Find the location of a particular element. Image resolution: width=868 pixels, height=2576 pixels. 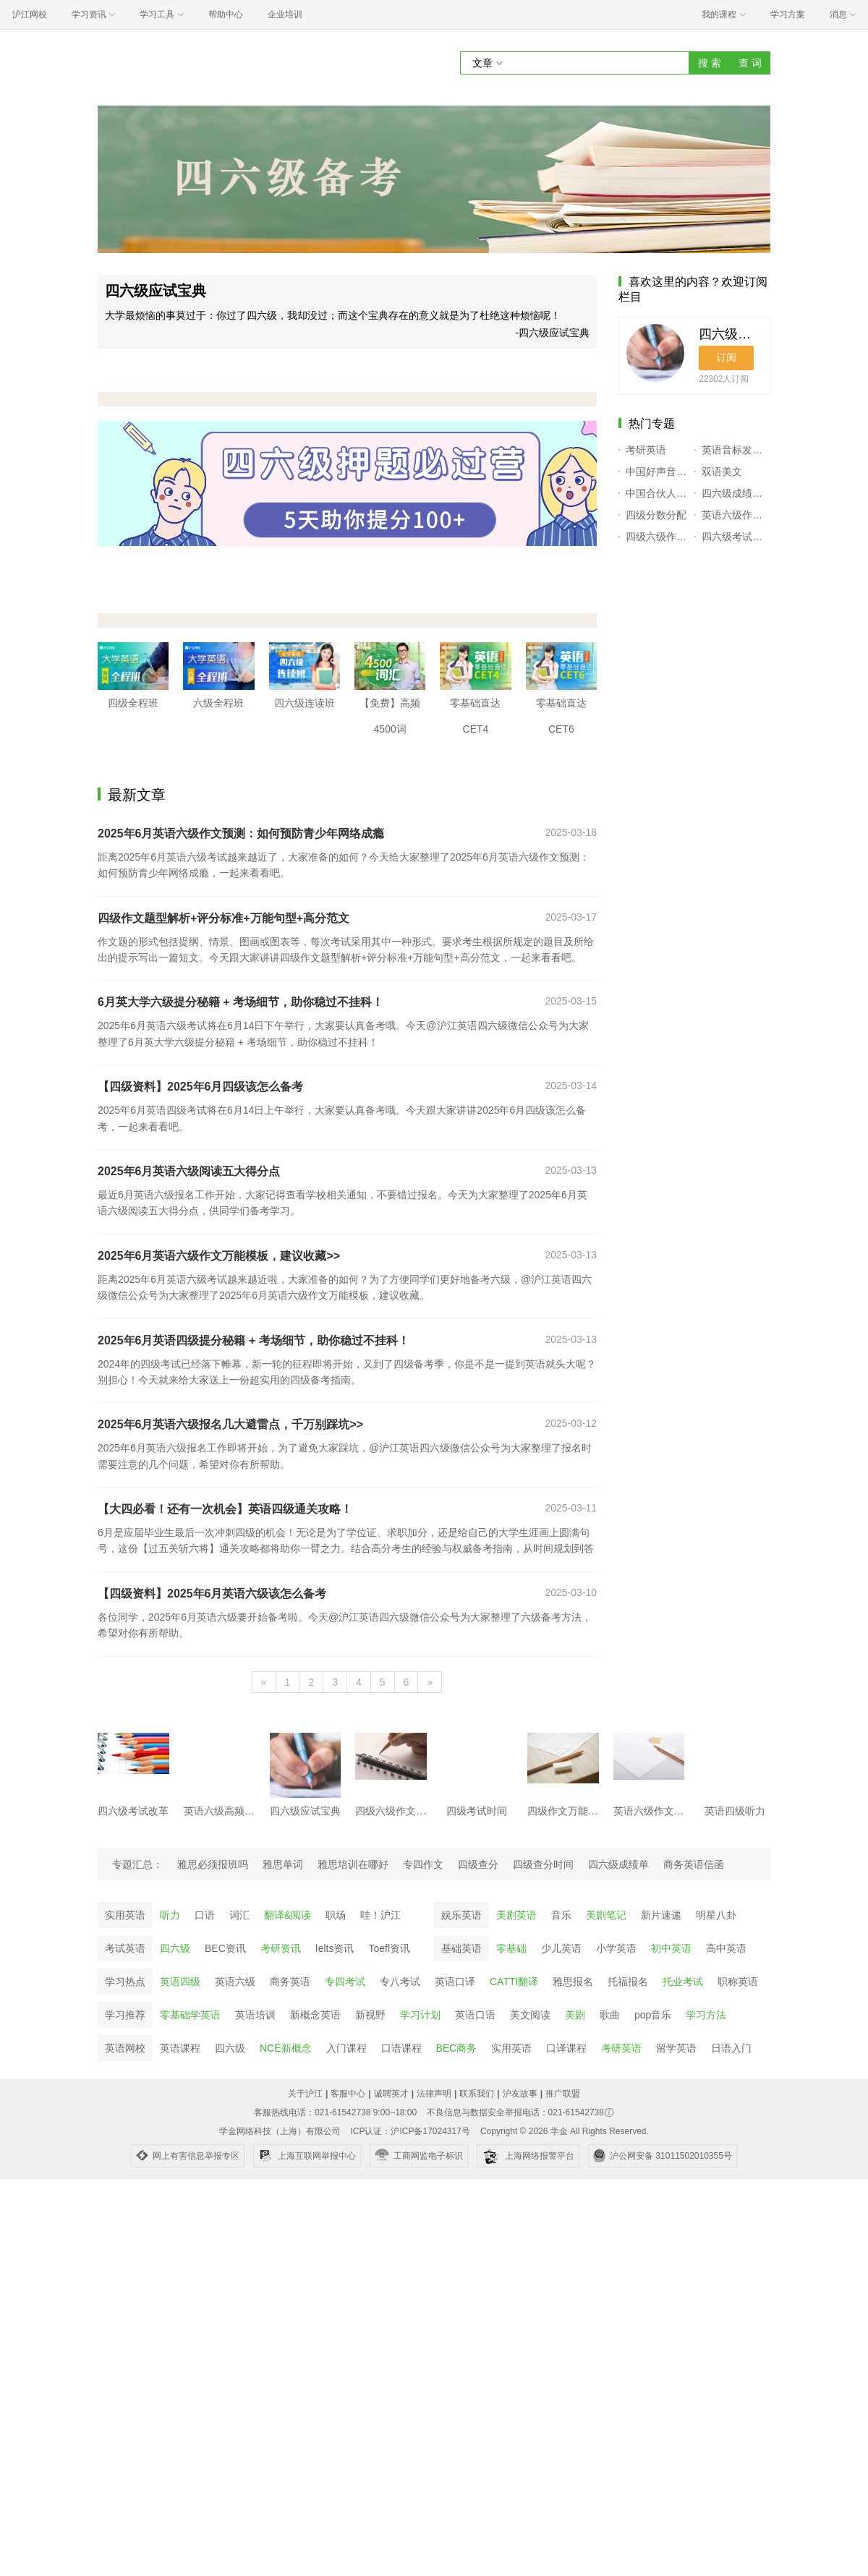

新片速递 is located at coordinates (661, 1915).